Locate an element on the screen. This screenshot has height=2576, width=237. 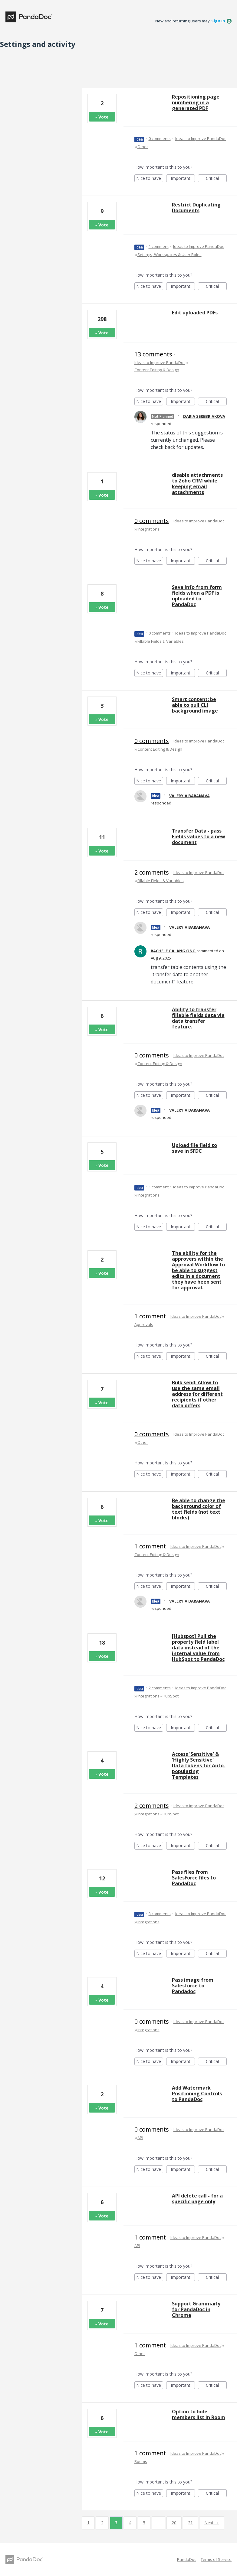
Save info from form fields when a PDF is uploaded to PandaDoc is located at coordinates (197, 596).